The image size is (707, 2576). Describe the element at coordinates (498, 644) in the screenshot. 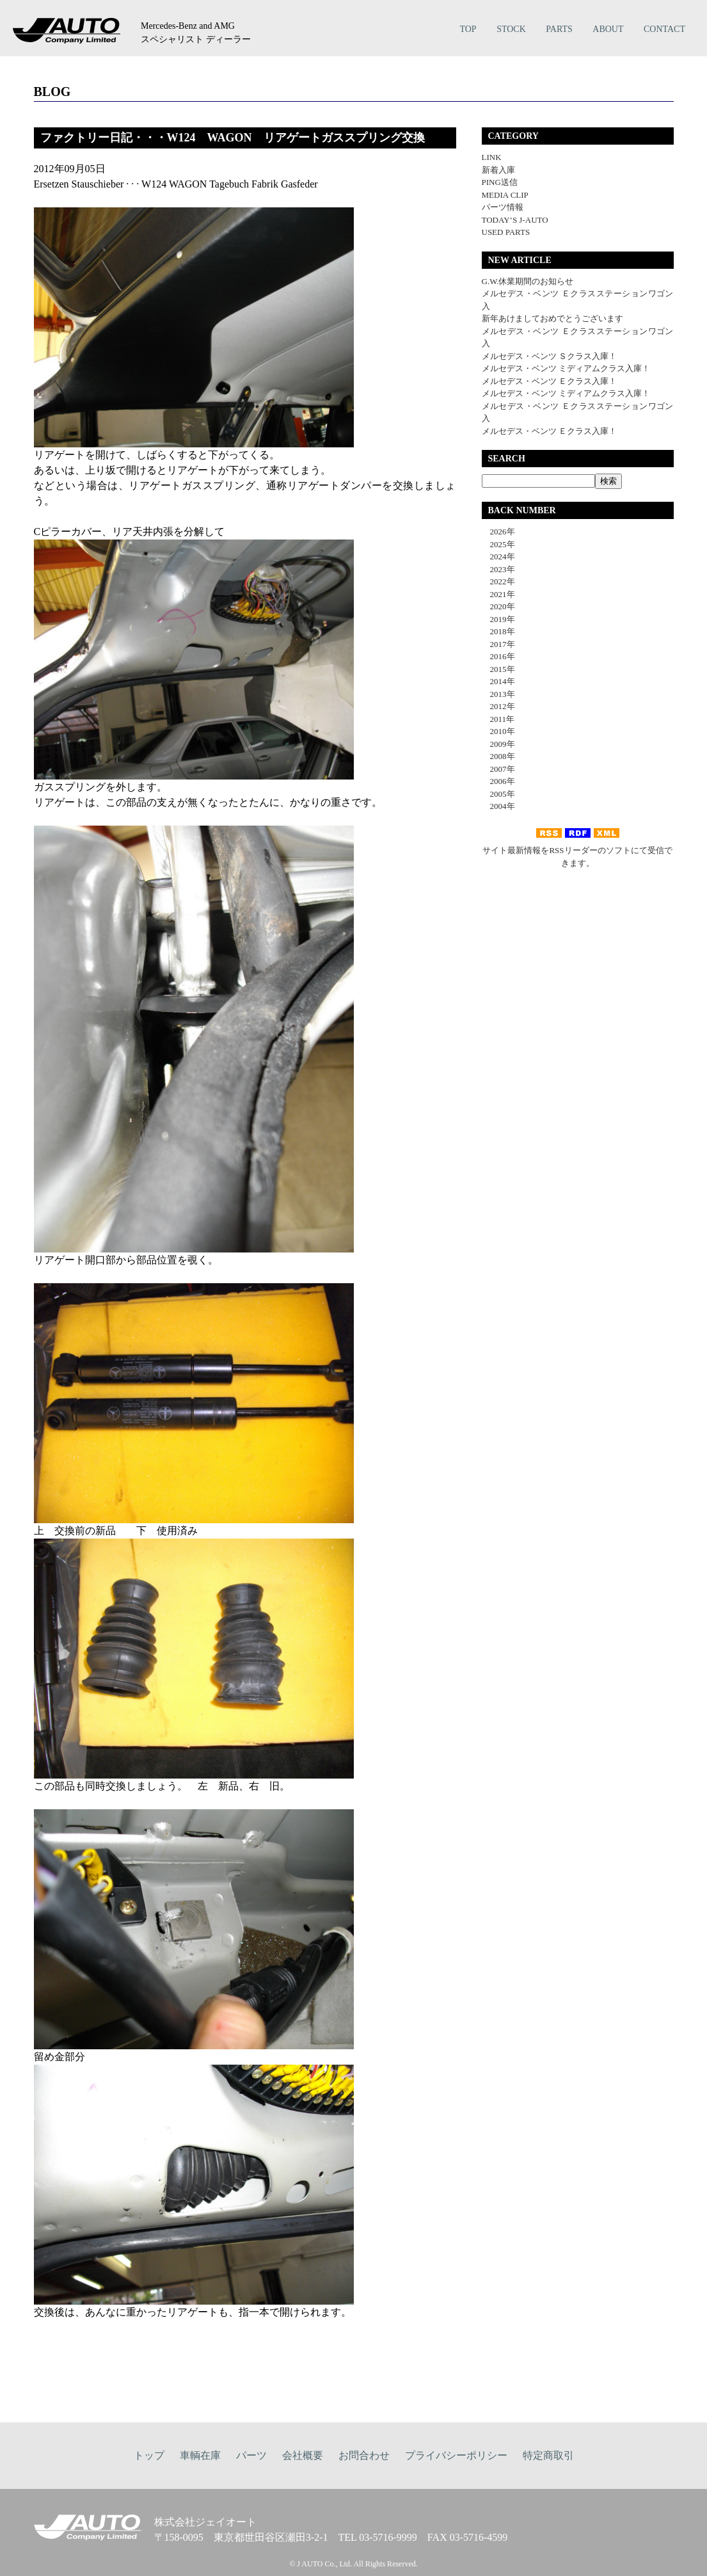

I see `2017年` at that location.